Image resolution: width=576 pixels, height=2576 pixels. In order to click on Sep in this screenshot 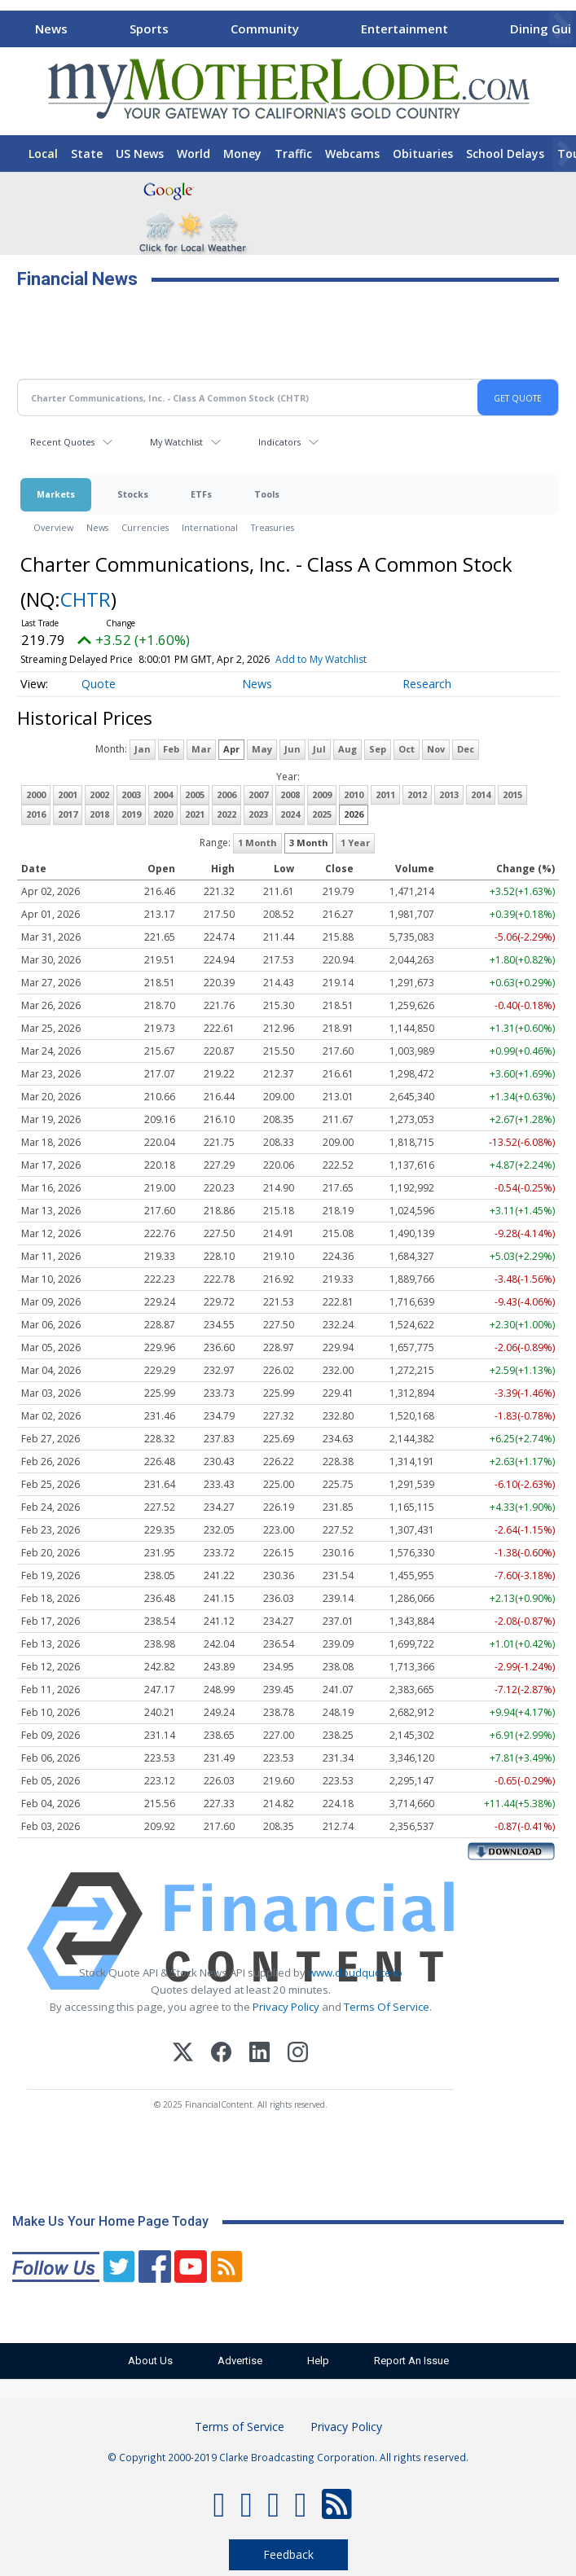, I will do `click(377, 749)`.